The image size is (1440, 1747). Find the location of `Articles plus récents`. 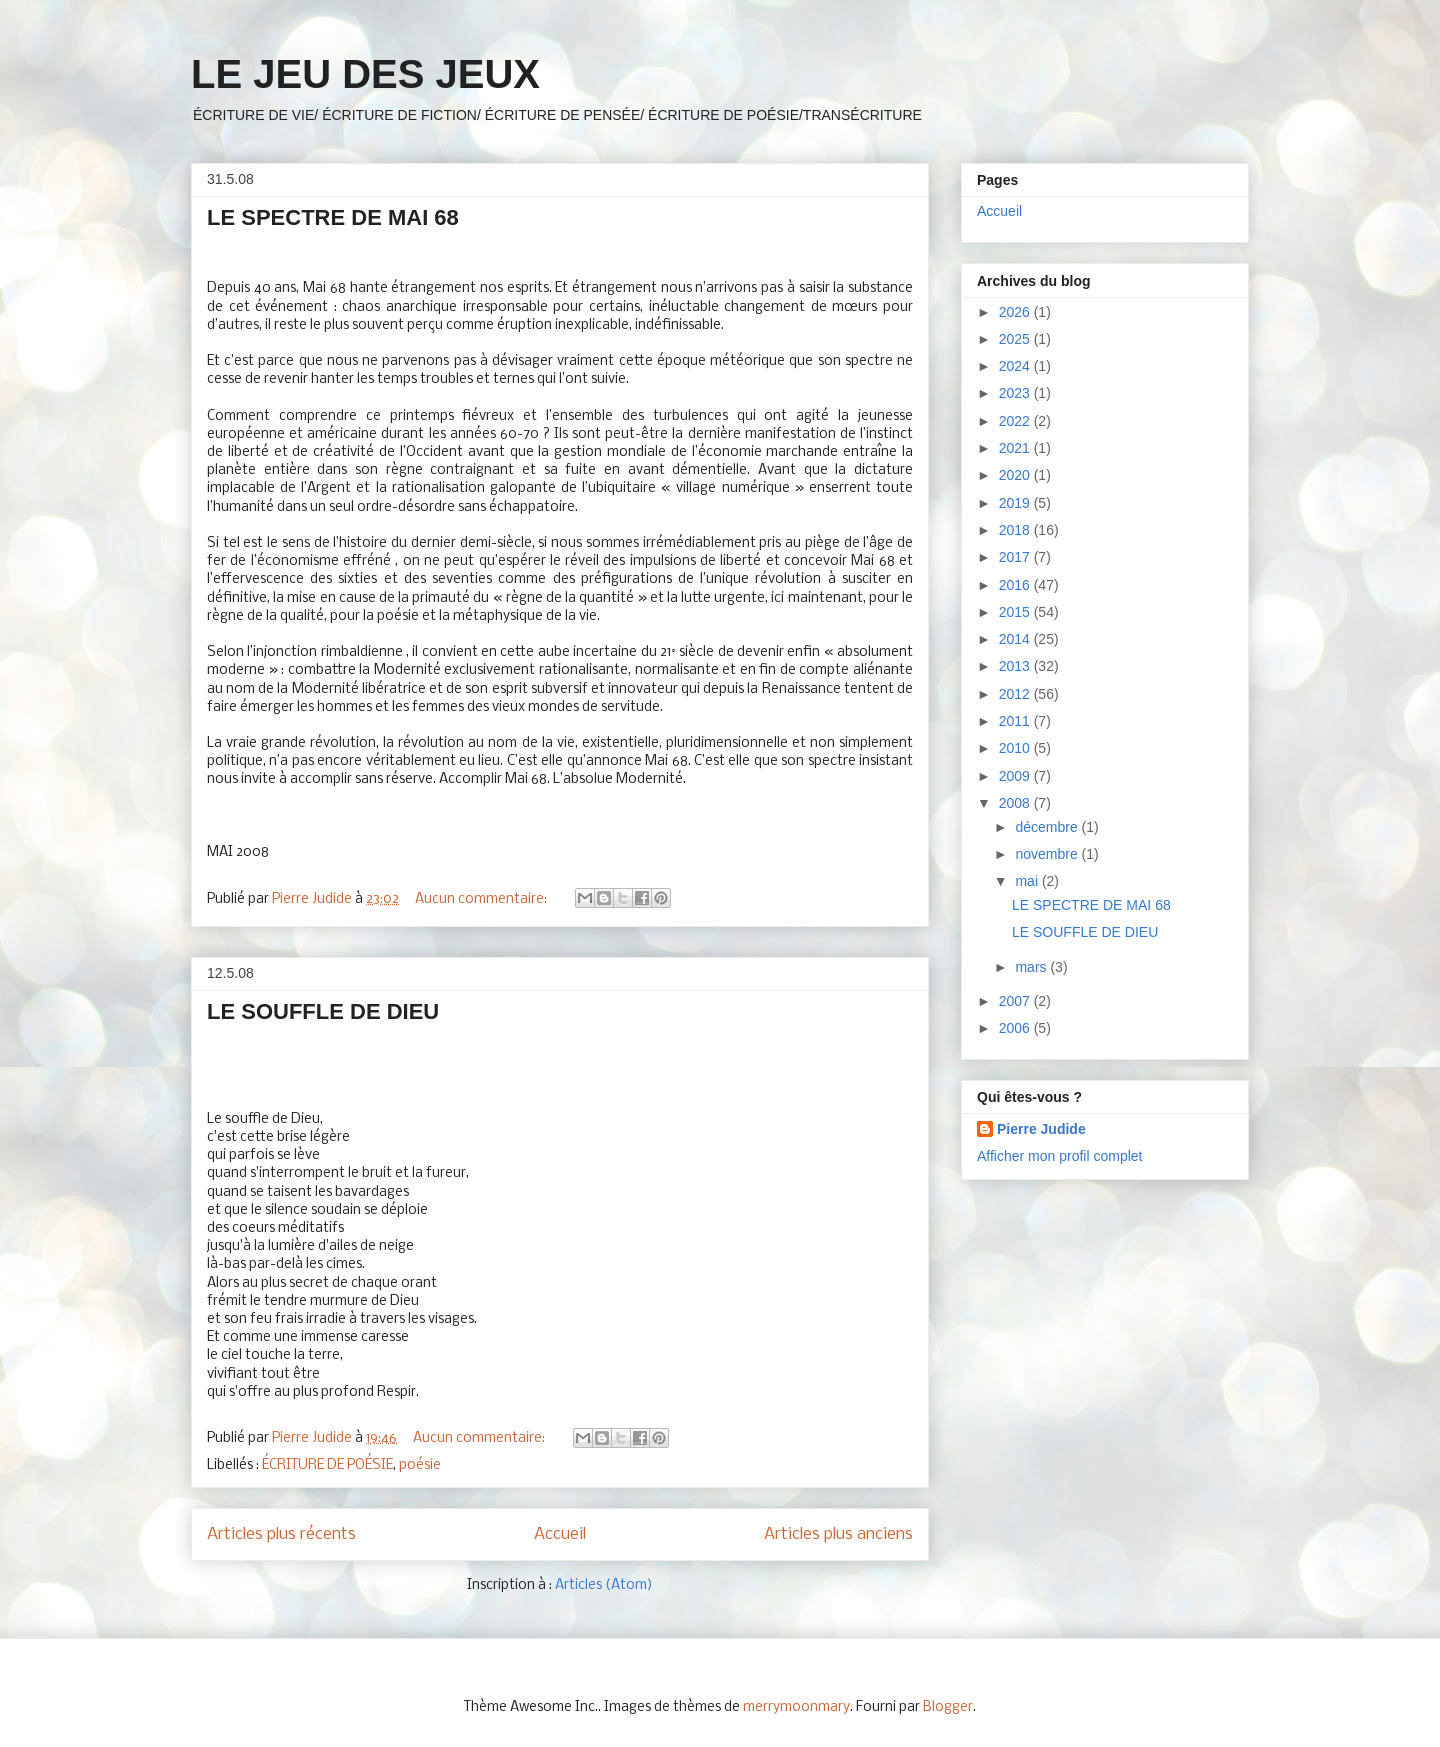

Articles plus récents is located at coordinates (281, 1534).